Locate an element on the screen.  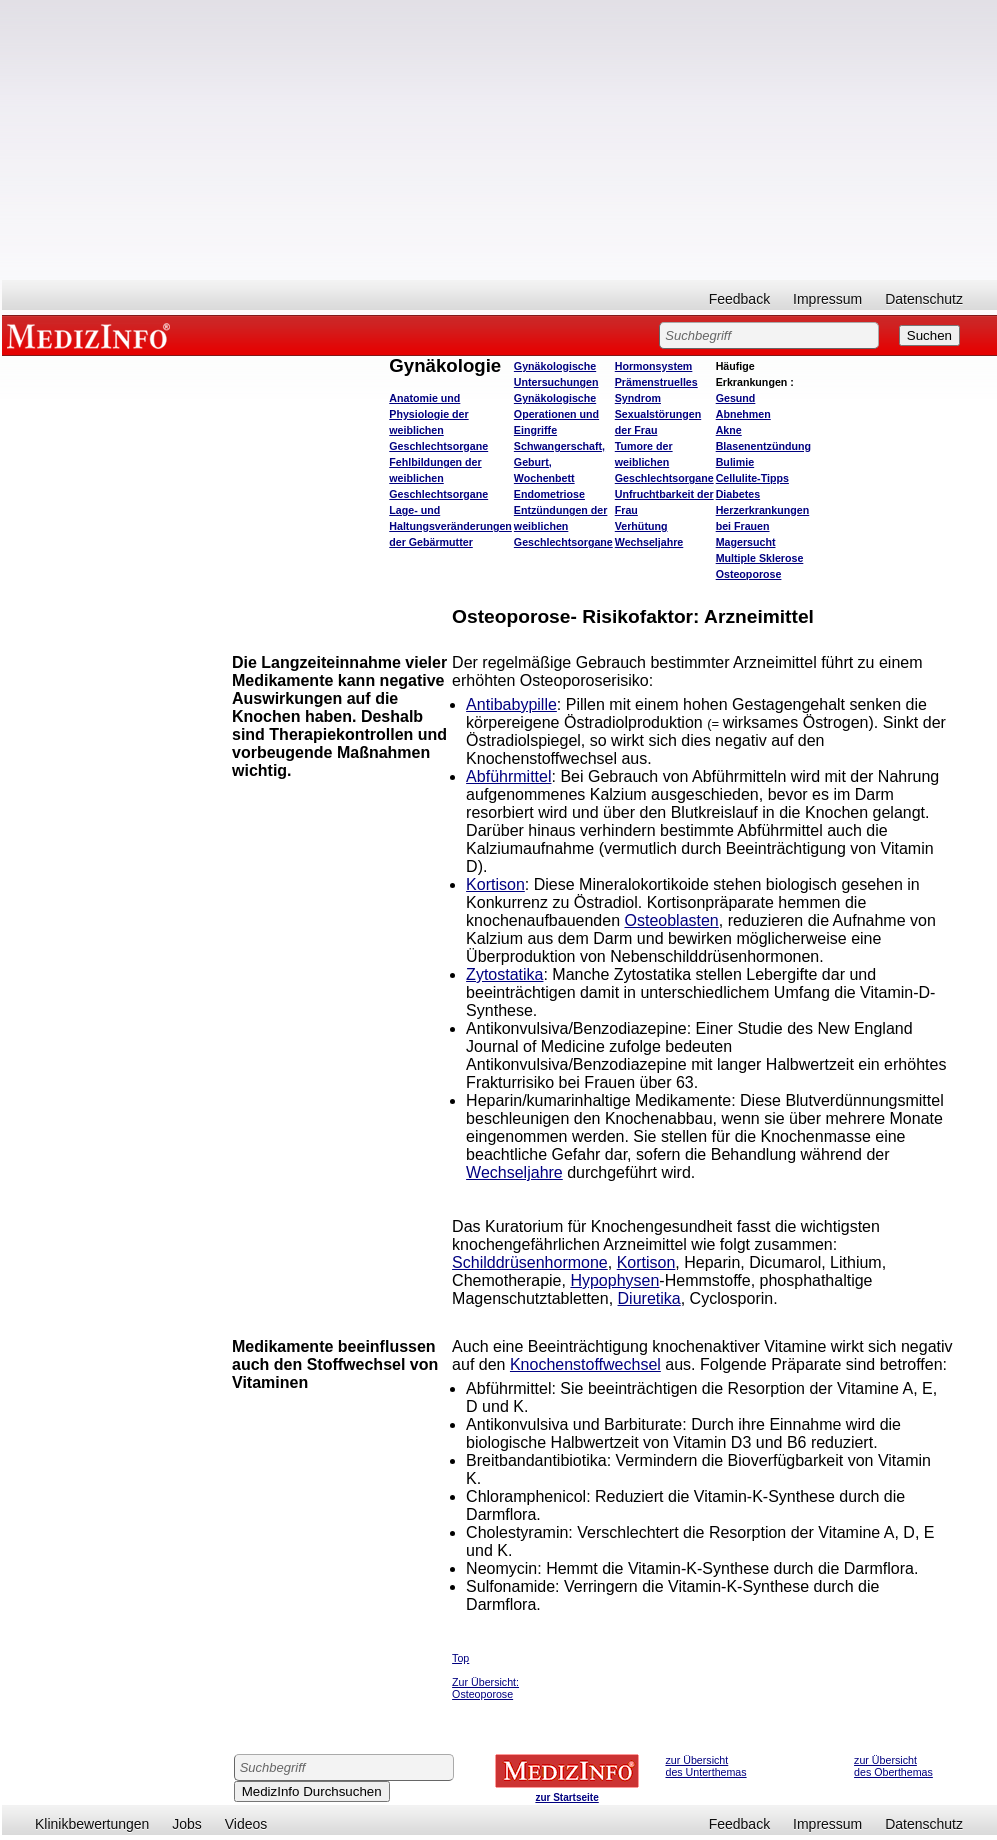
Jobs is located at coordinates (187, 1824).